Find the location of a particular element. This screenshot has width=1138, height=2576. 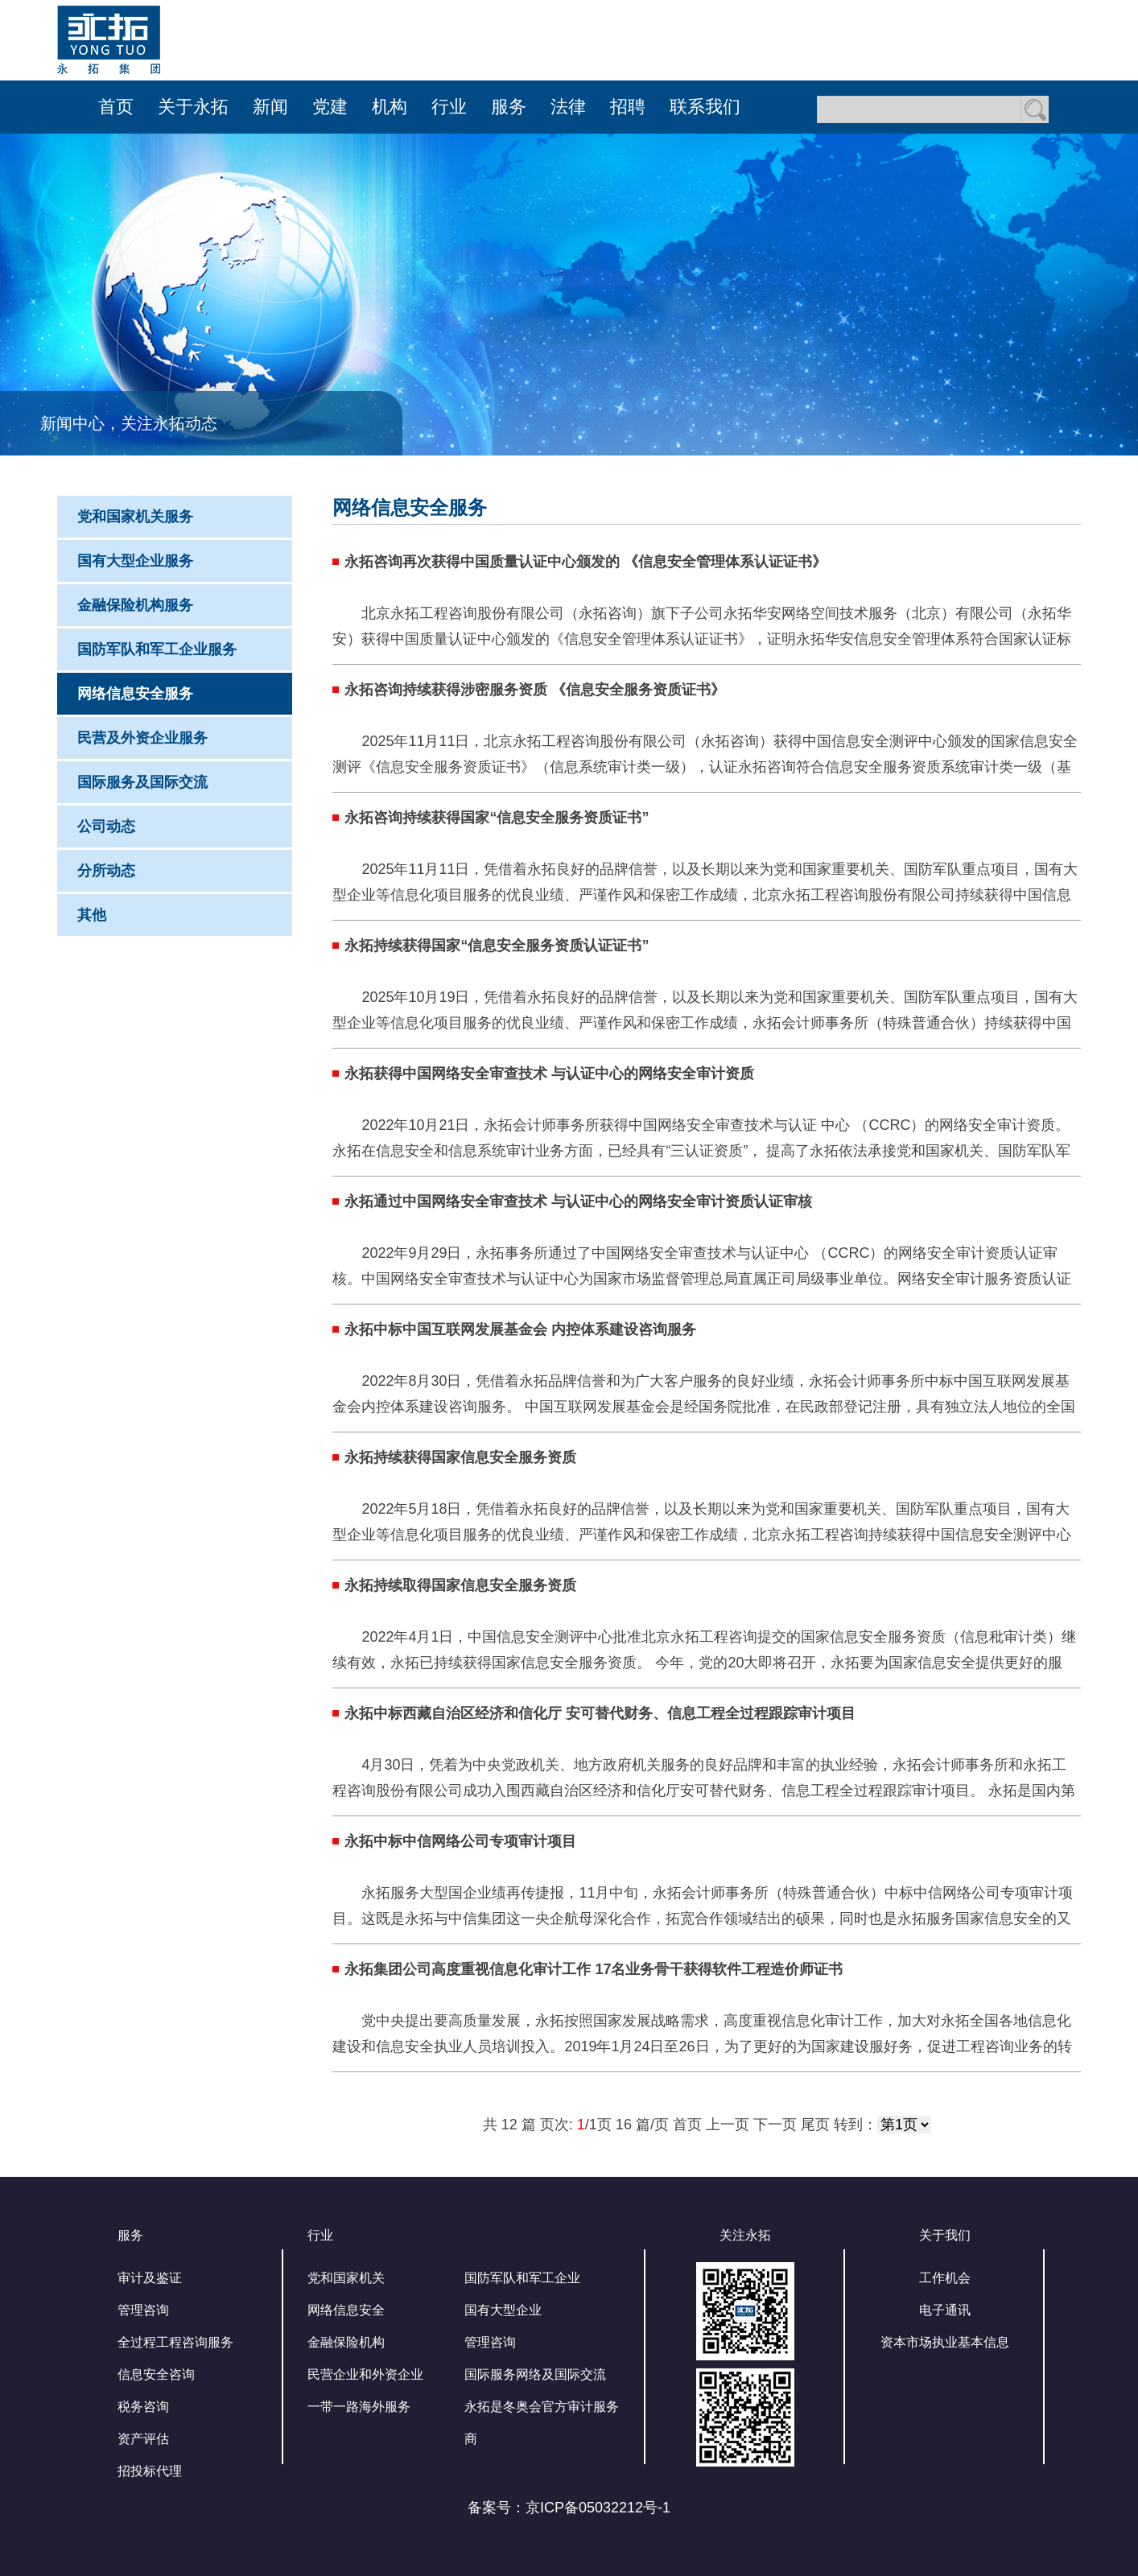

国际服务网络及国际交流 is located at coordinates (535, 2374).